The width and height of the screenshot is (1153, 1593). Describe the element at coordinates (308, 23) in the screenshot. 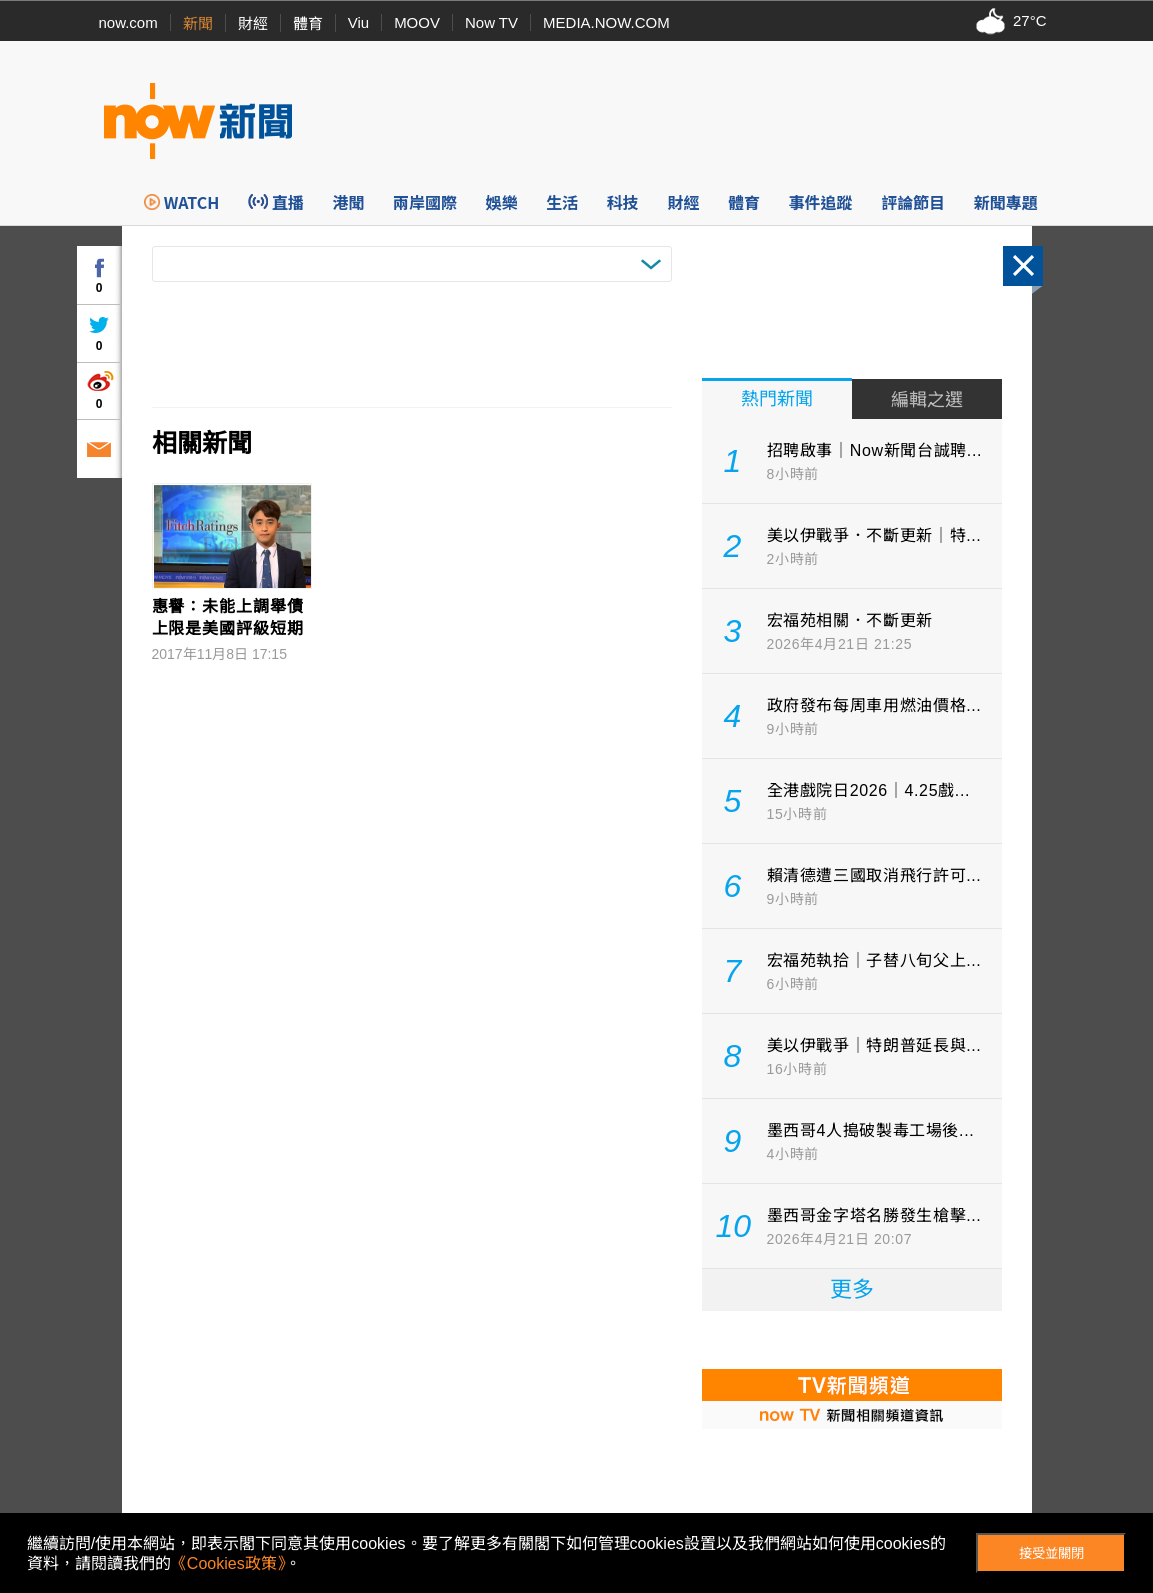

I see `體育` at that location.